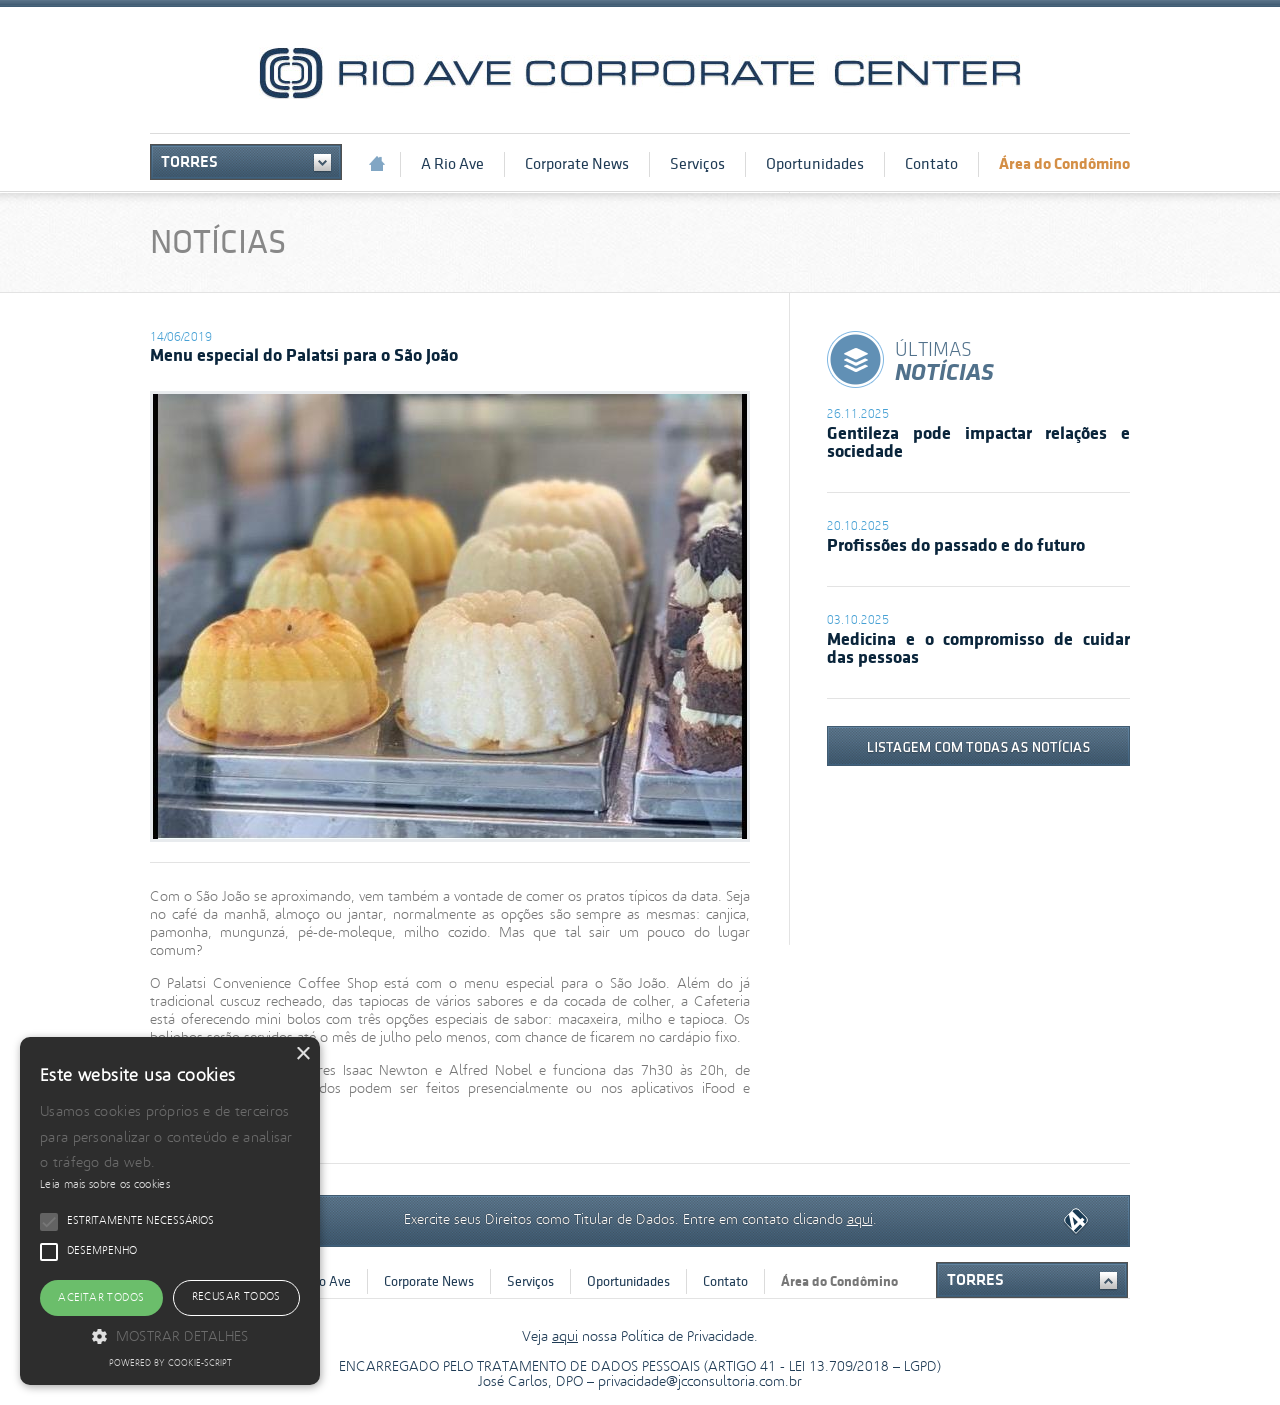  Describe the element at coordinates (452, 164) in the screenshot. I see `A Rio Ave` at that location.